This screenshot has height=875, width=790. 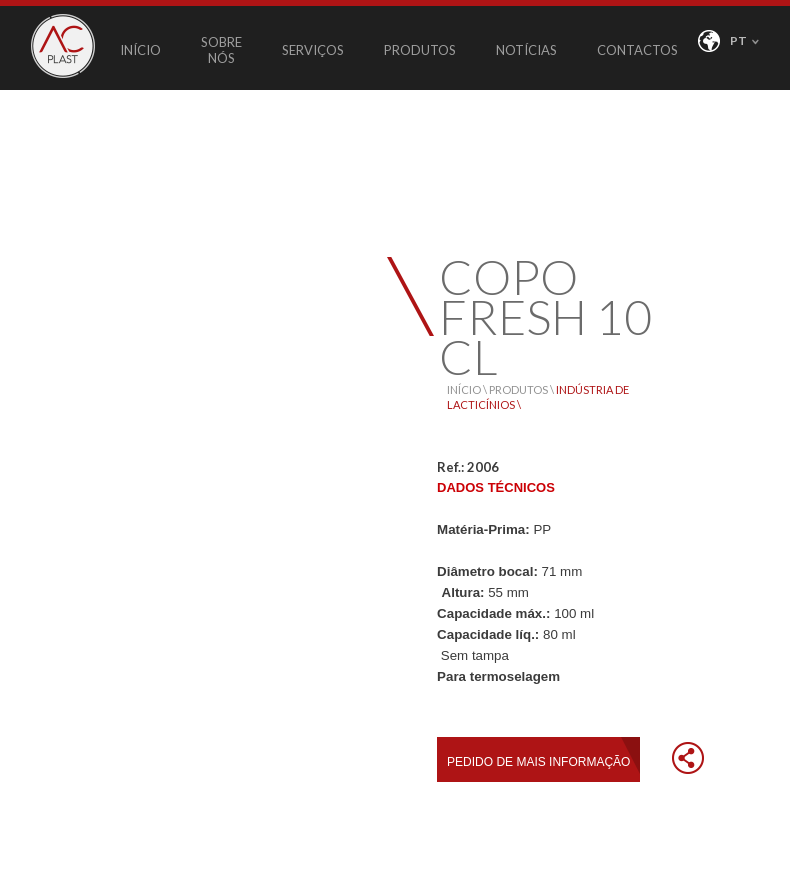 I want to click on SOBRE NÓS, so click(x=221, y=50).